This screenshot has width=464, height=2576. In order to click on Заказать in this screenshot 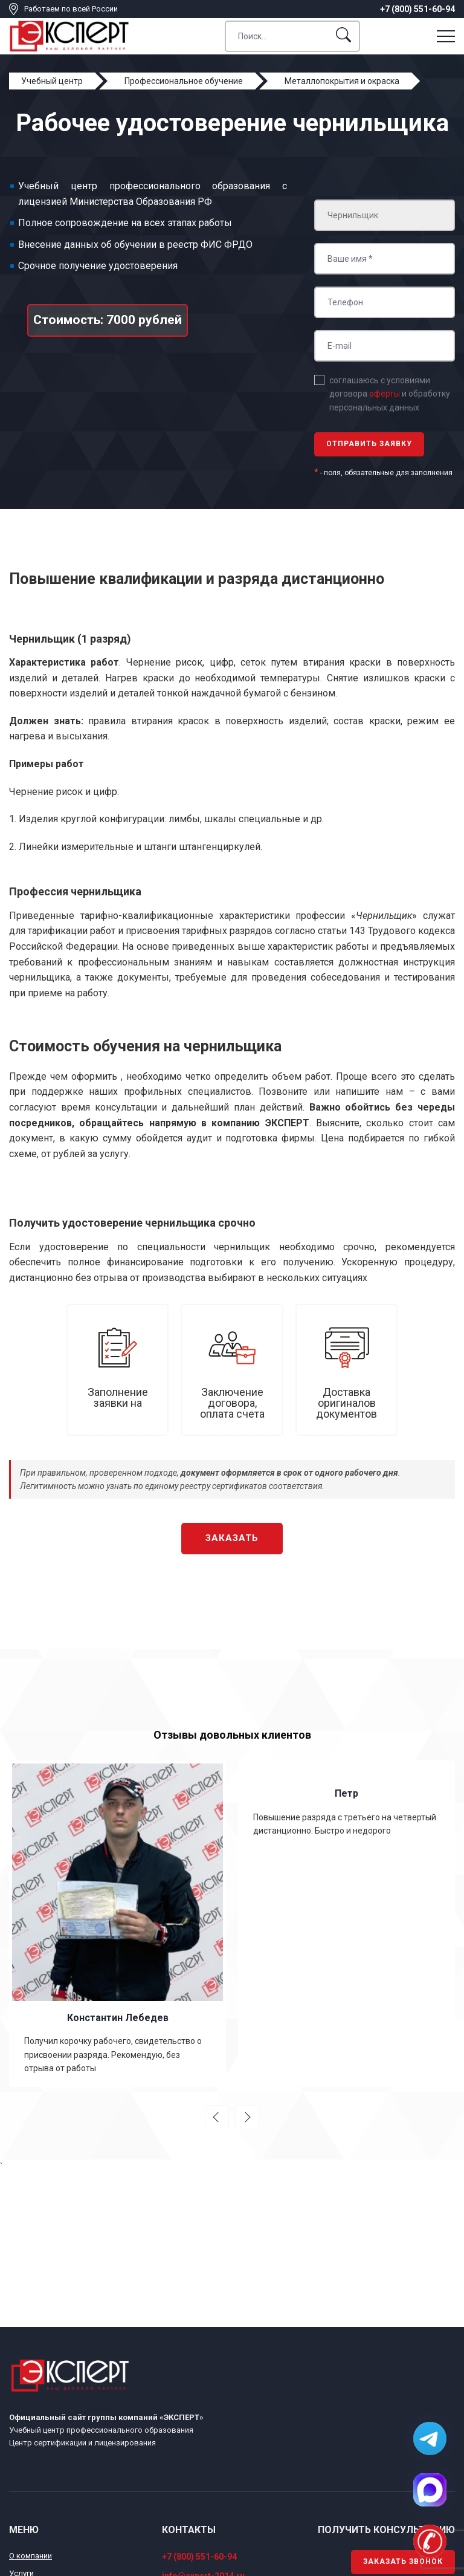, I will do `click(232, 1538)`.